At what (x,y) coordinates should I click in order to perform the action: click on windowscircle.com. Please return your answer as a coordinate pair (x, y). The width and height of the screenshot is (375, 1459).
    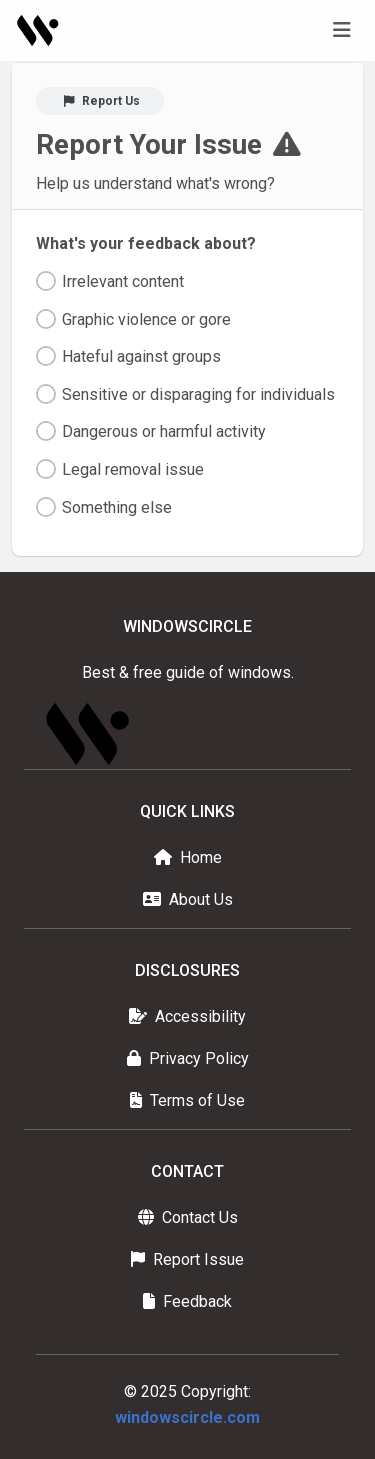
    Looking at the image, I should click on (187, 1417).